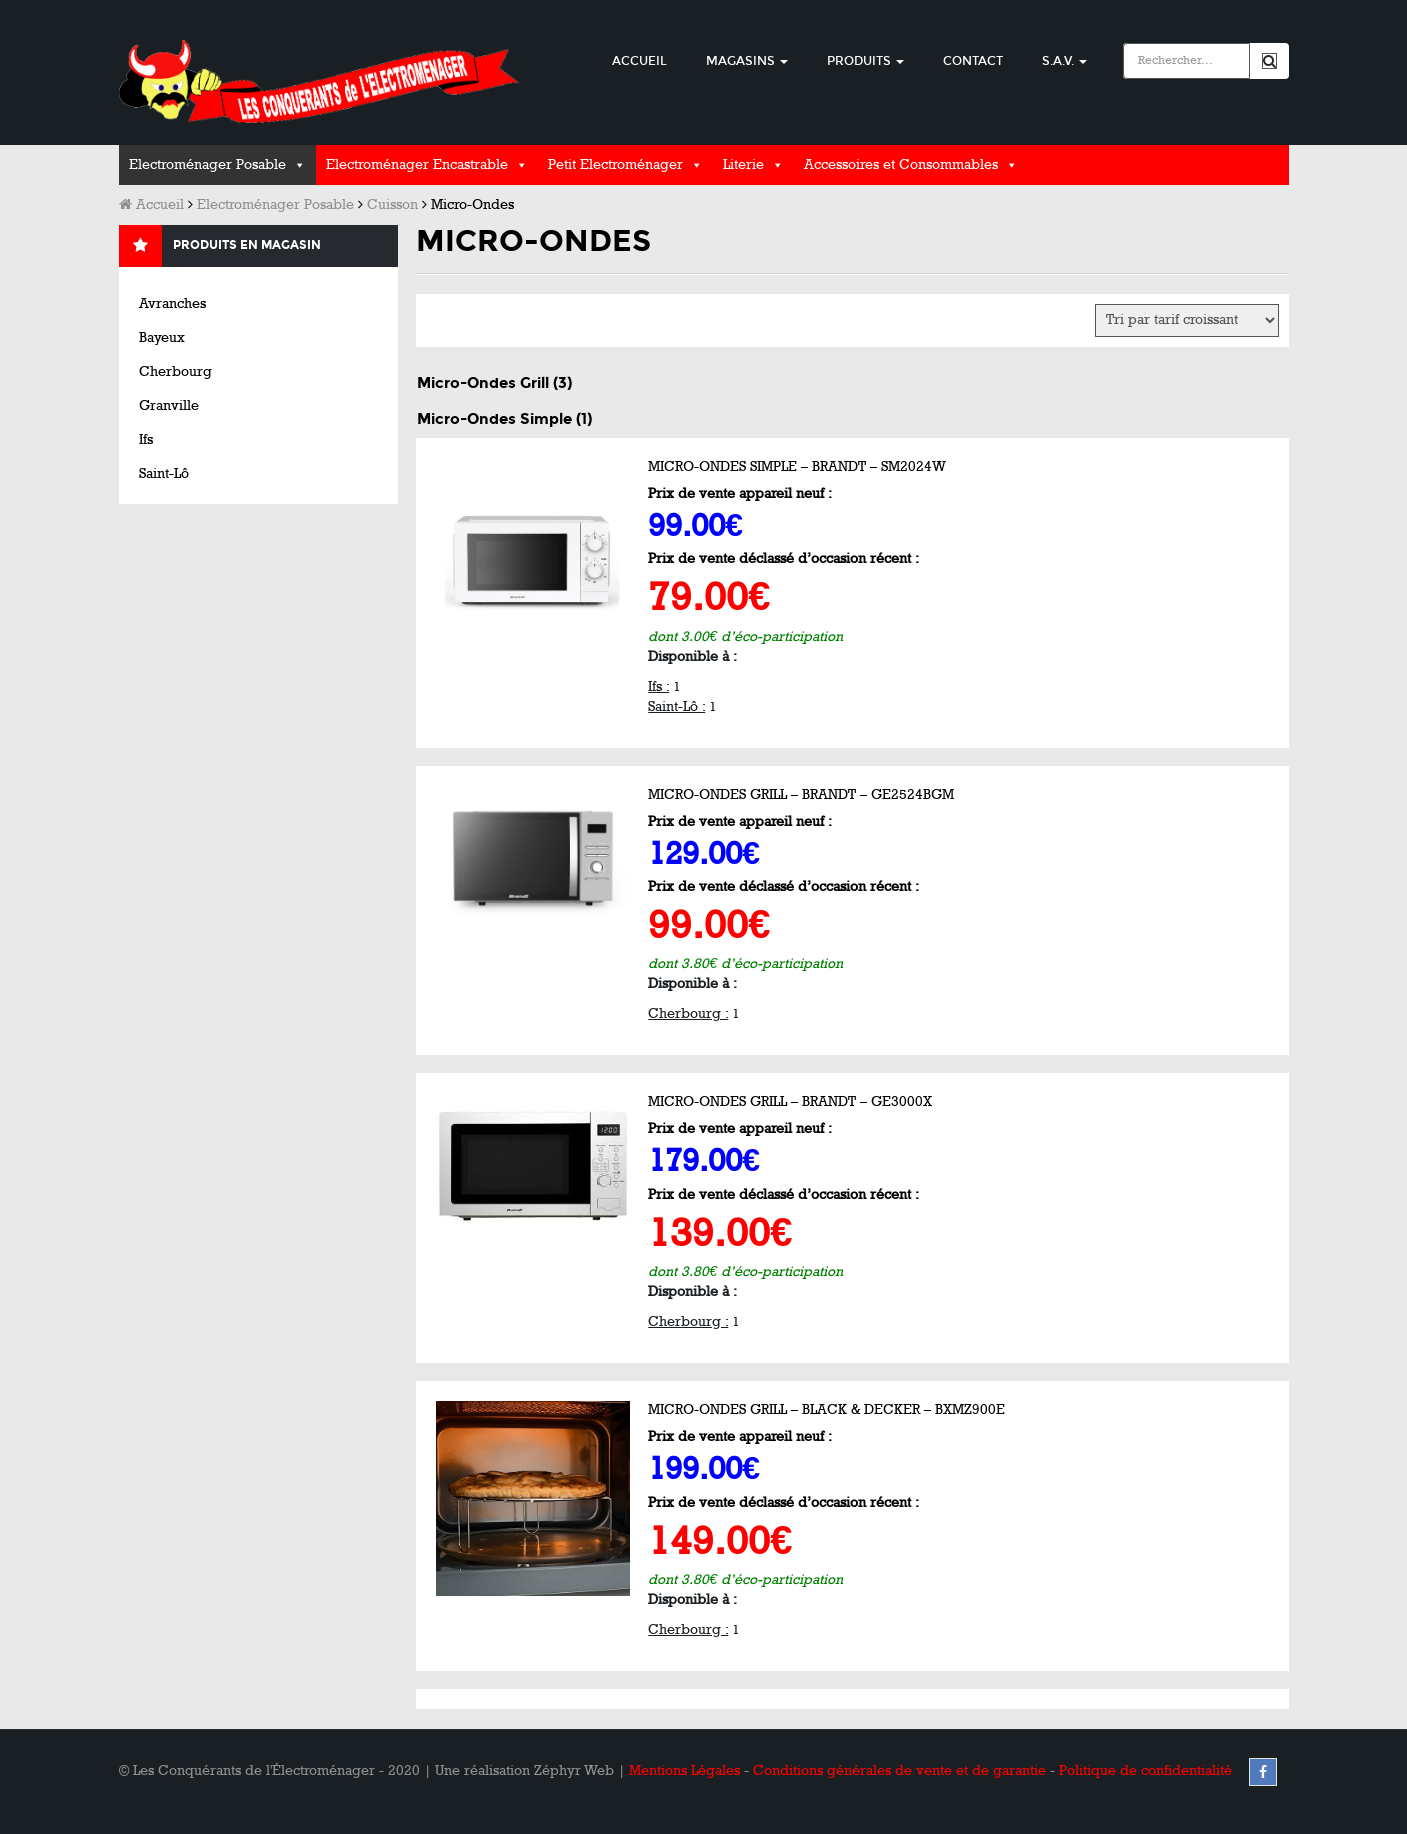 This screenshot has width=1407, height=1834. I want to click on Conditions générales de vente et de garantie, so click(899, 1770).